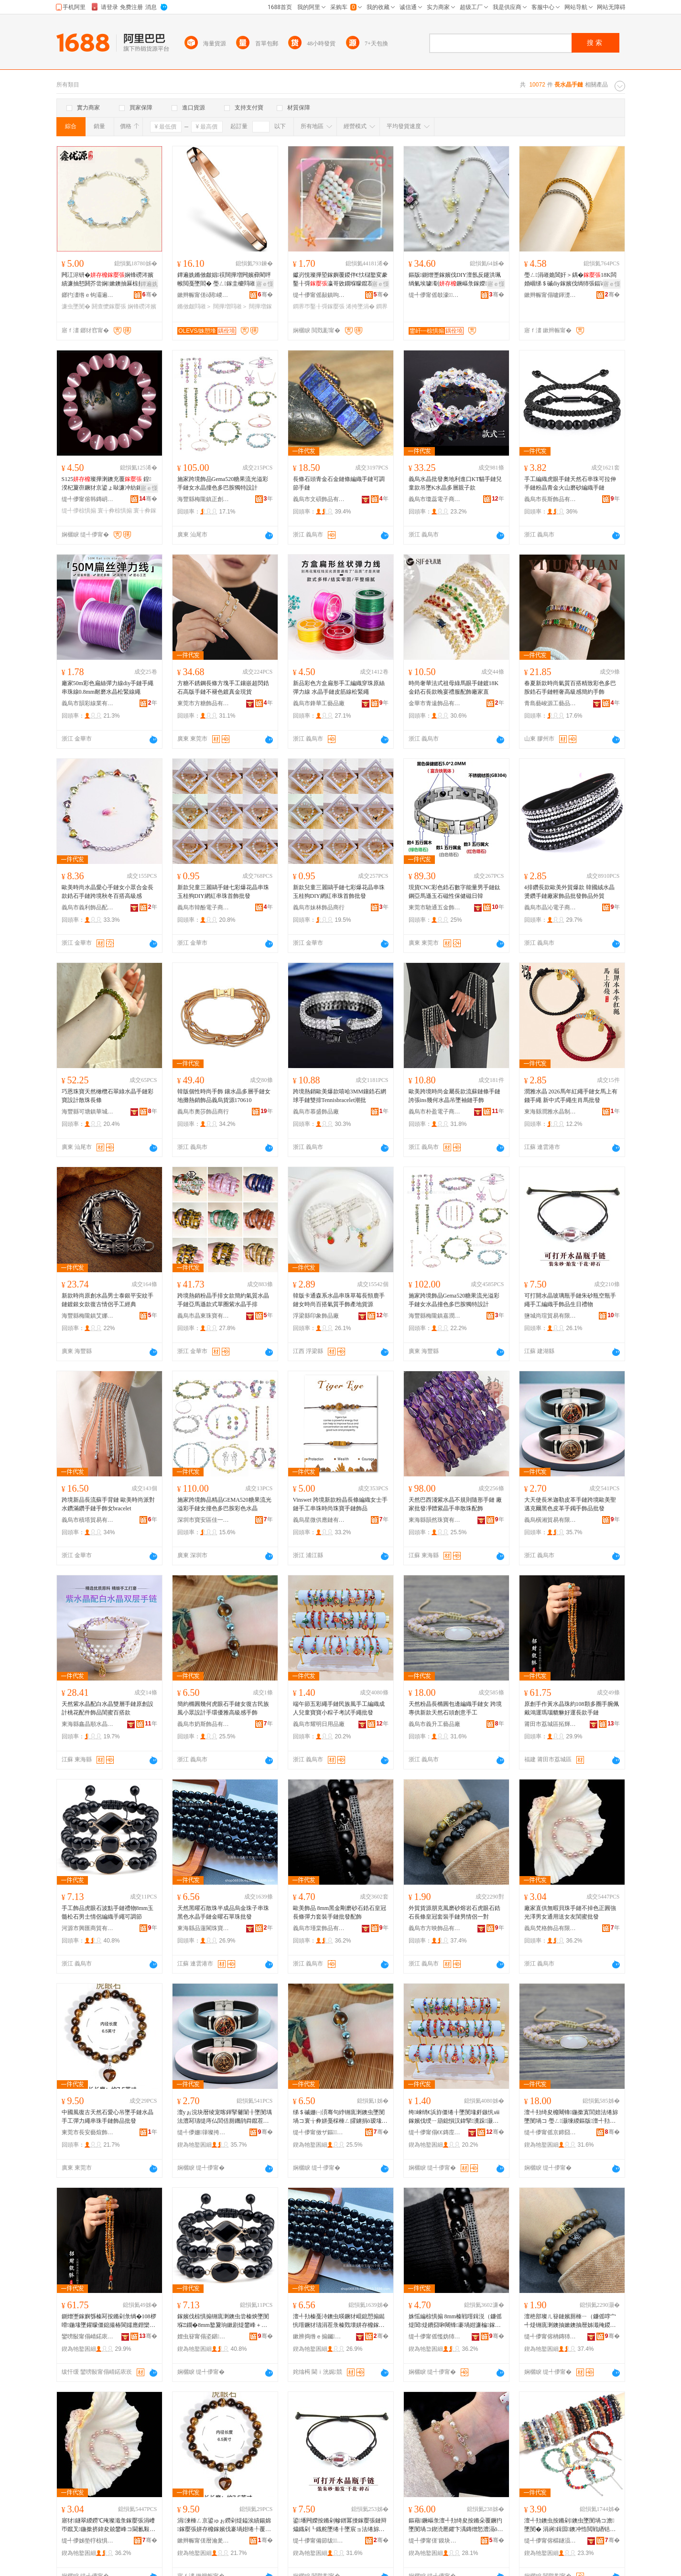 The image size is (681, 2576). What do you see at coordinates (88, 2336) in the screenshot?
I see `鑾嗙敯甯傝崝鍩庡崁鎷撹紳璨挎槗鏈夐檺鍏徃` at bounding box center [88, 2336].